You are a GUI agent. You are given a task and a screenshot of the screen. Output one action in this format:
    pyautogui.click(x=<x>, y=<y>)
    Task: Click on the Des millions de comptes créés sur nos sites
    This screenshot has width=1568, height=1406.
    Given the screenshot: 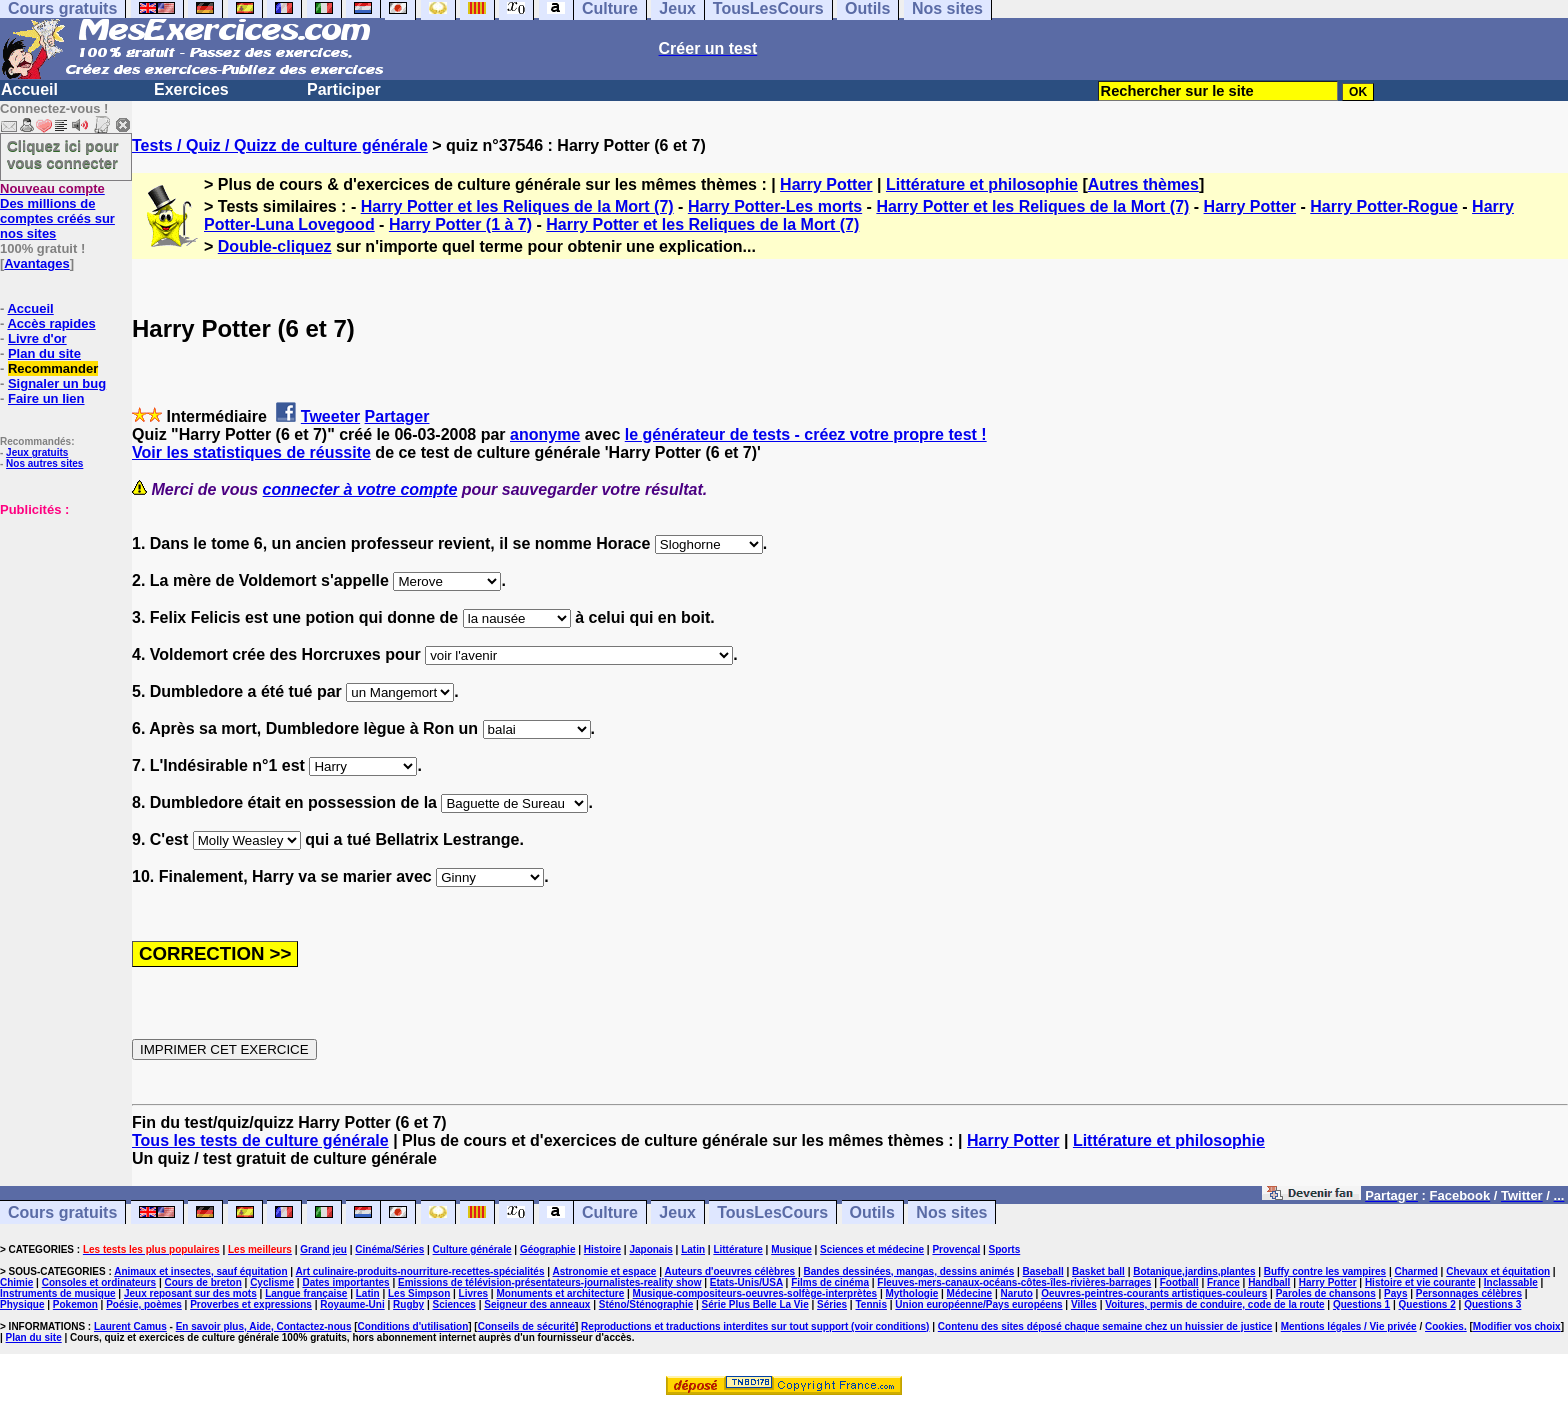 What is the action you would take?
    pyautogui.click(x=57, y=211)
    